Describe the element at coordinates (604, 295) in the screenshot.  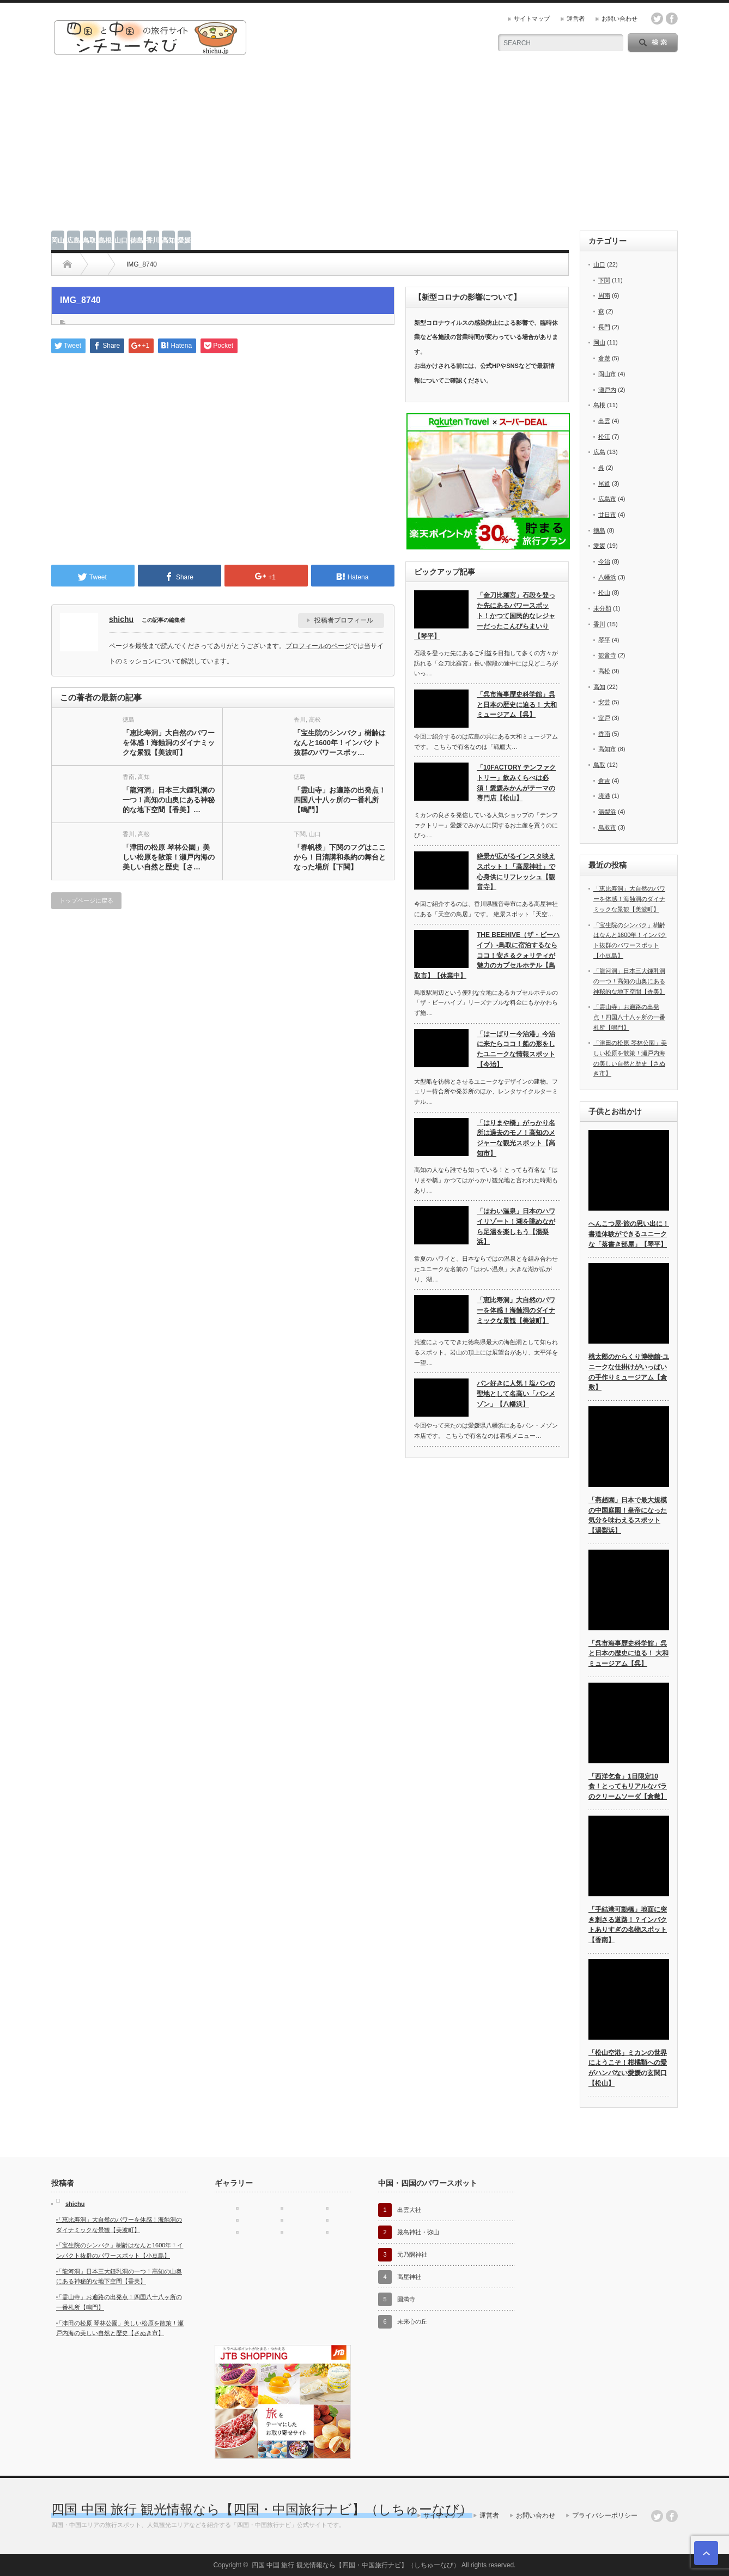
I see `周南` at that location.